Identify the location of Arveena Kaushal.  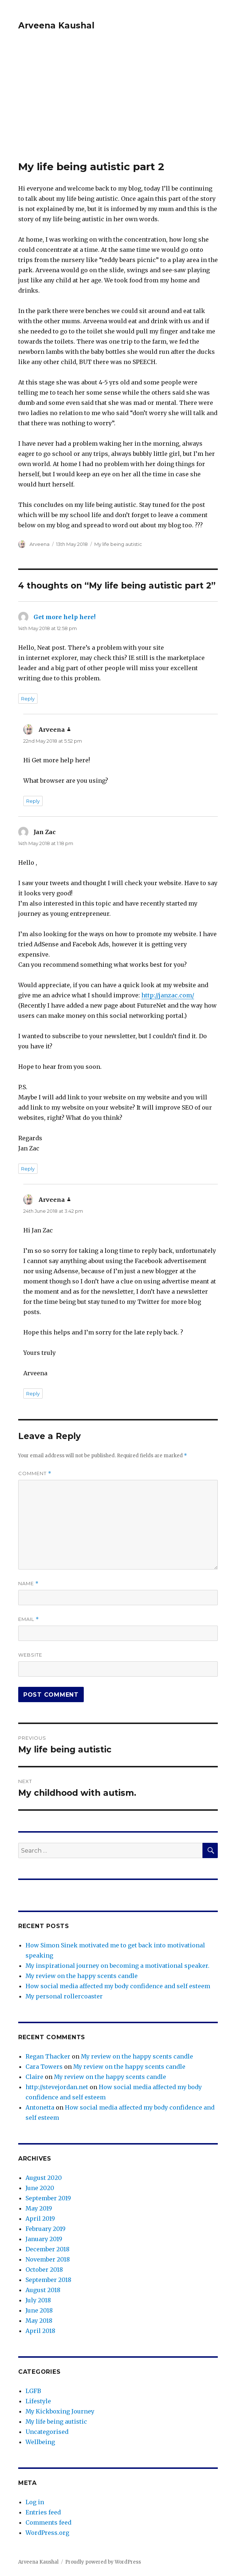
(56, 25).